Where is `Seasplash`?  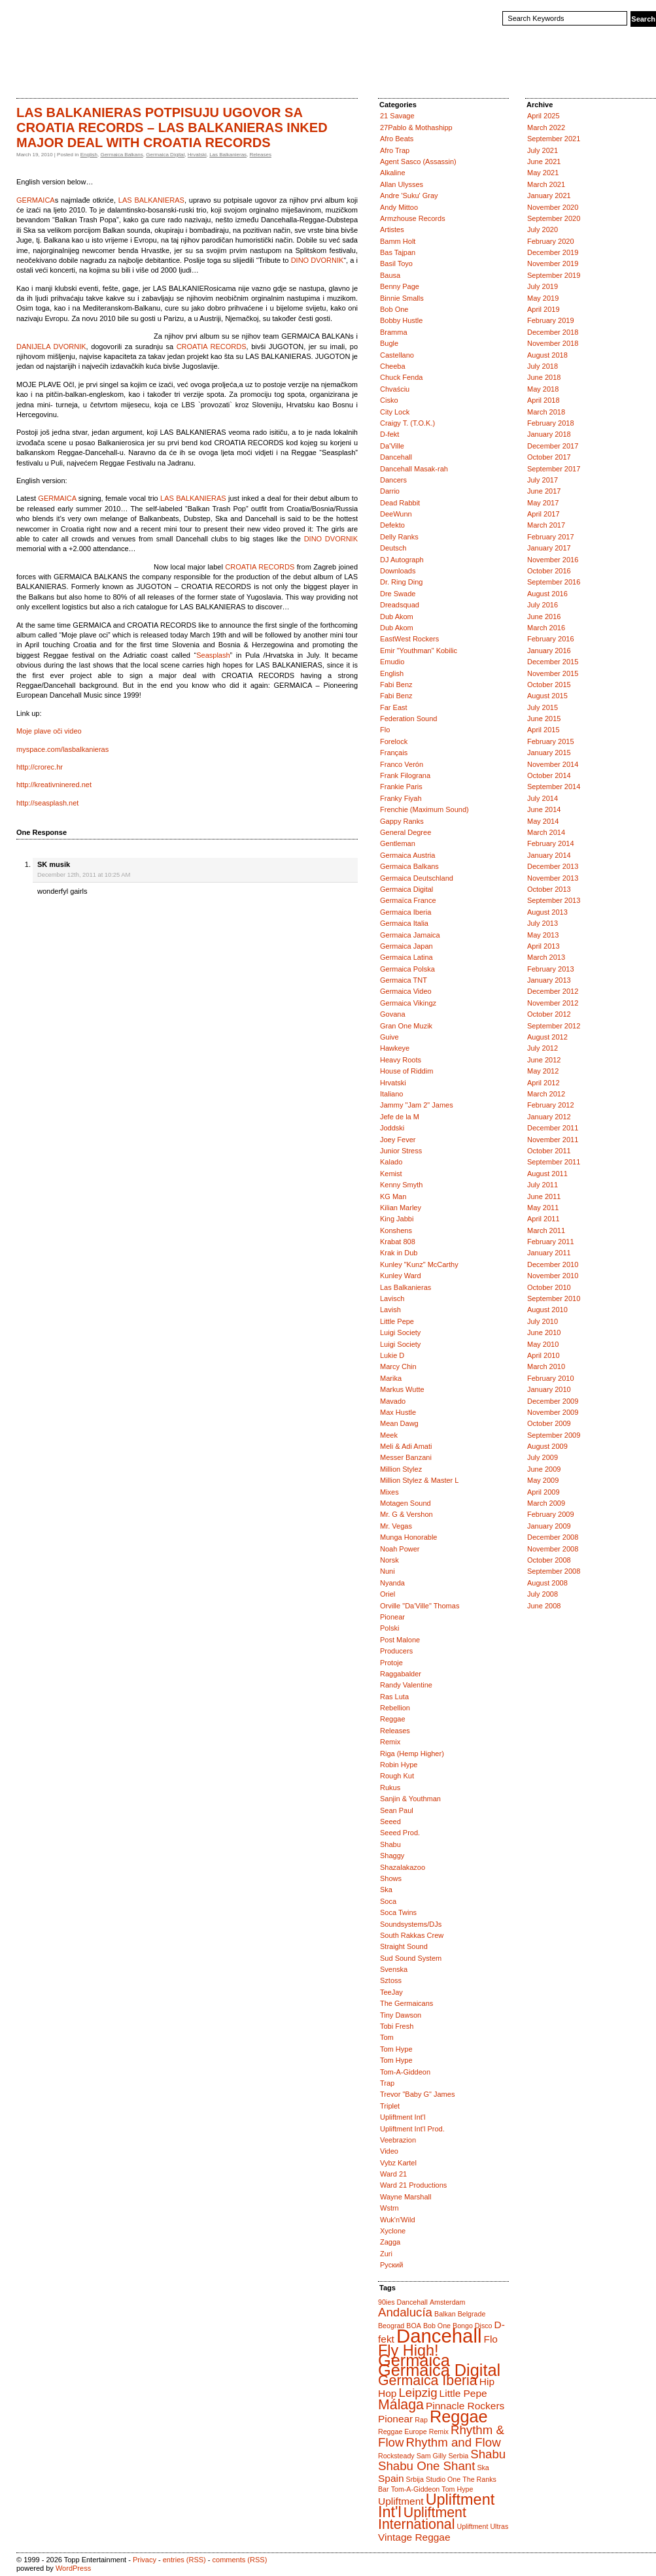 Seasplash is located at coordinates (213, 655).